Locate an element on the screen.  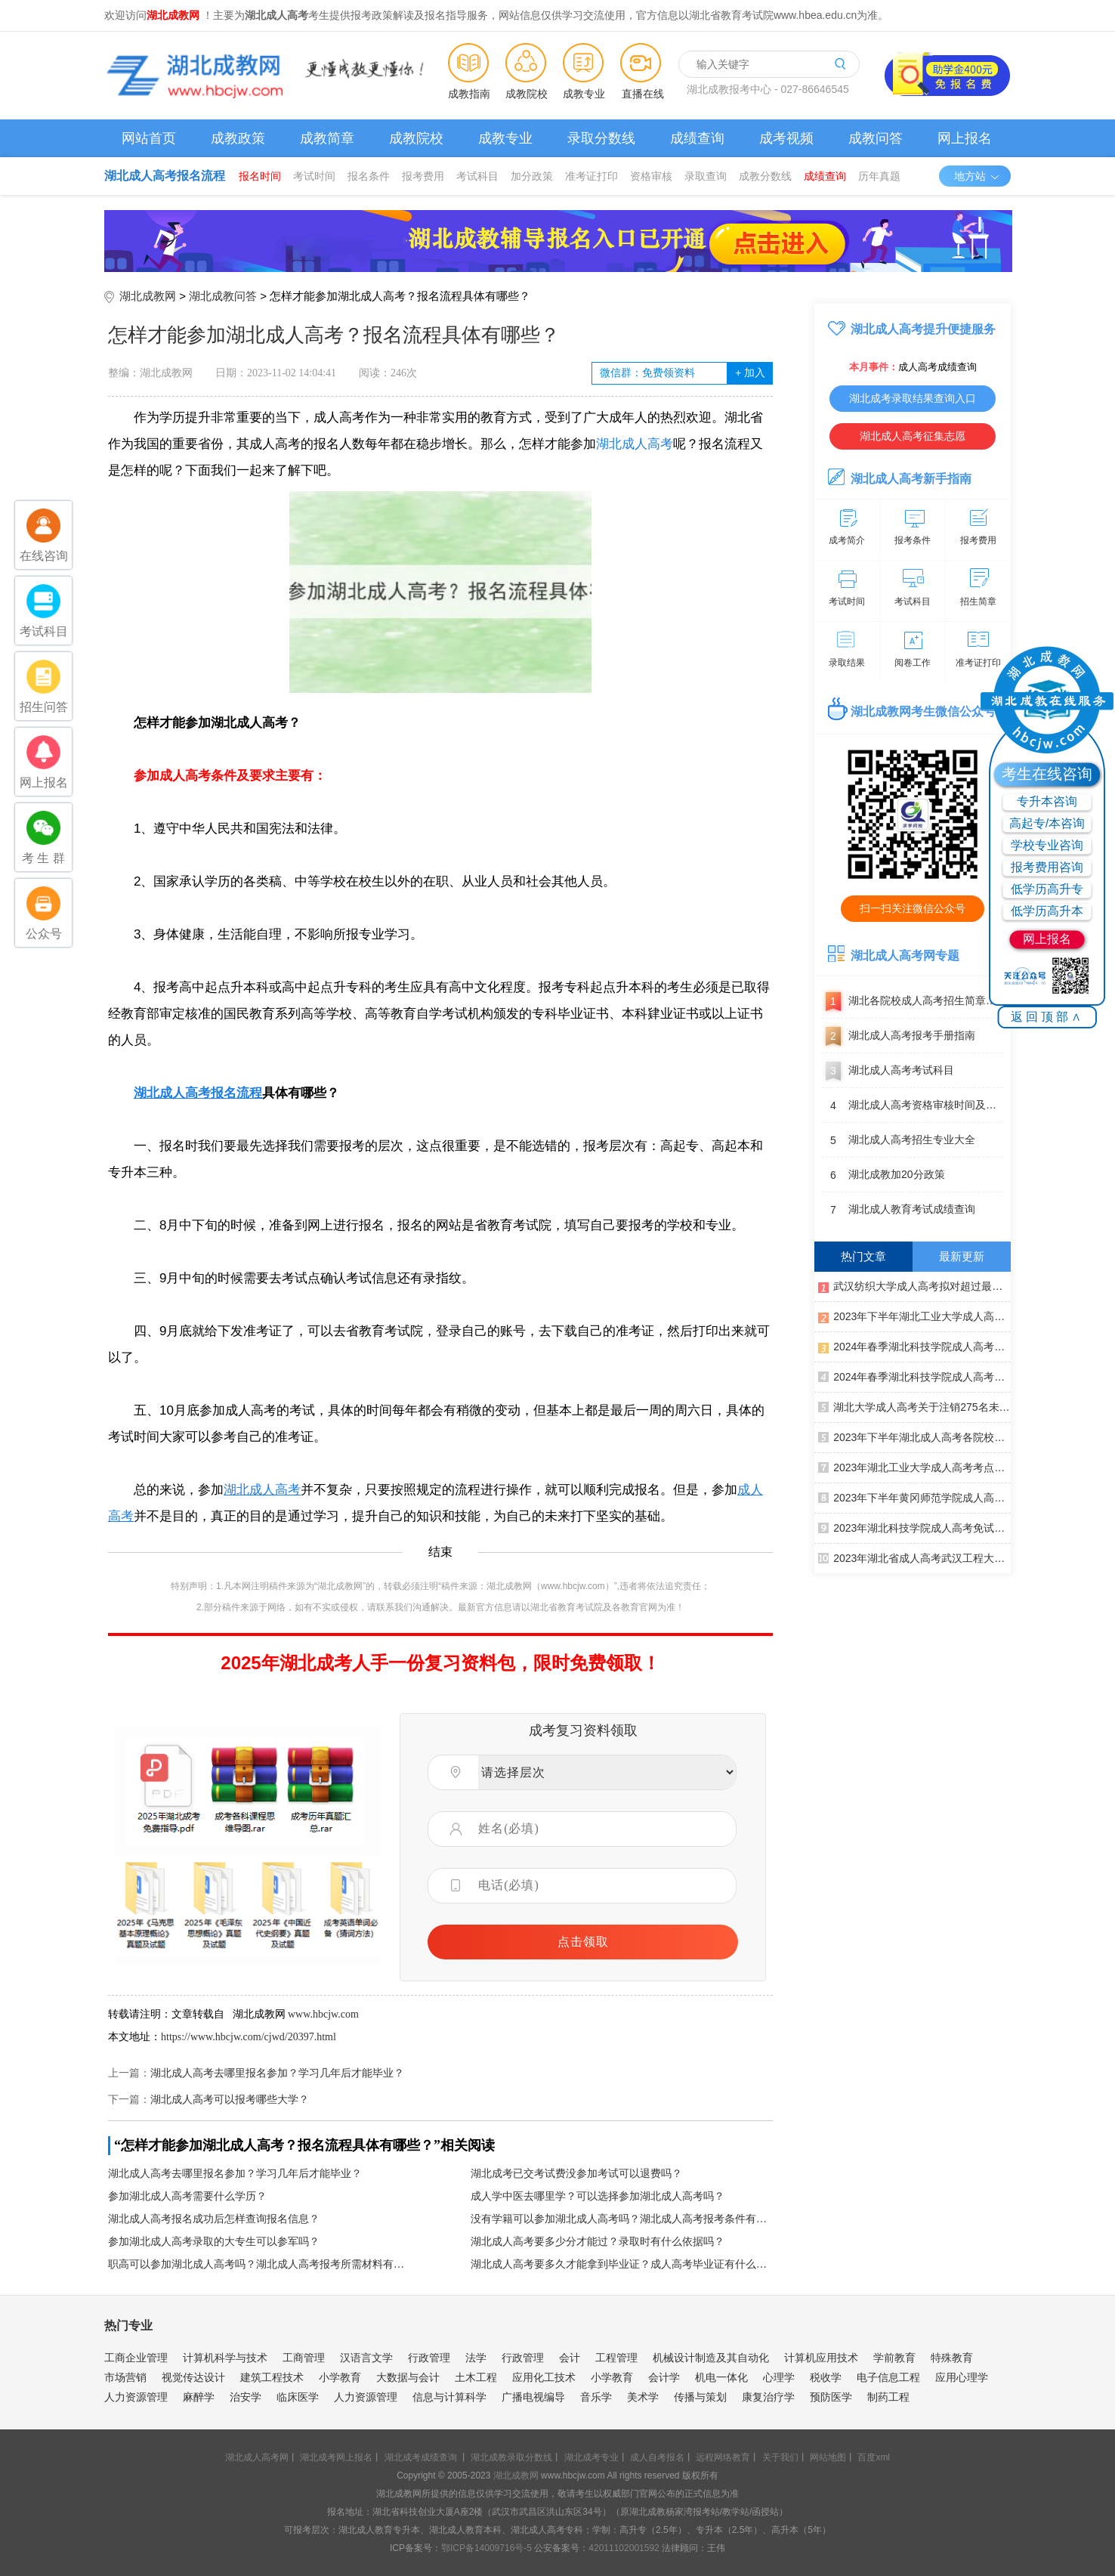
成教问答 is located at coordinates (875, 138).